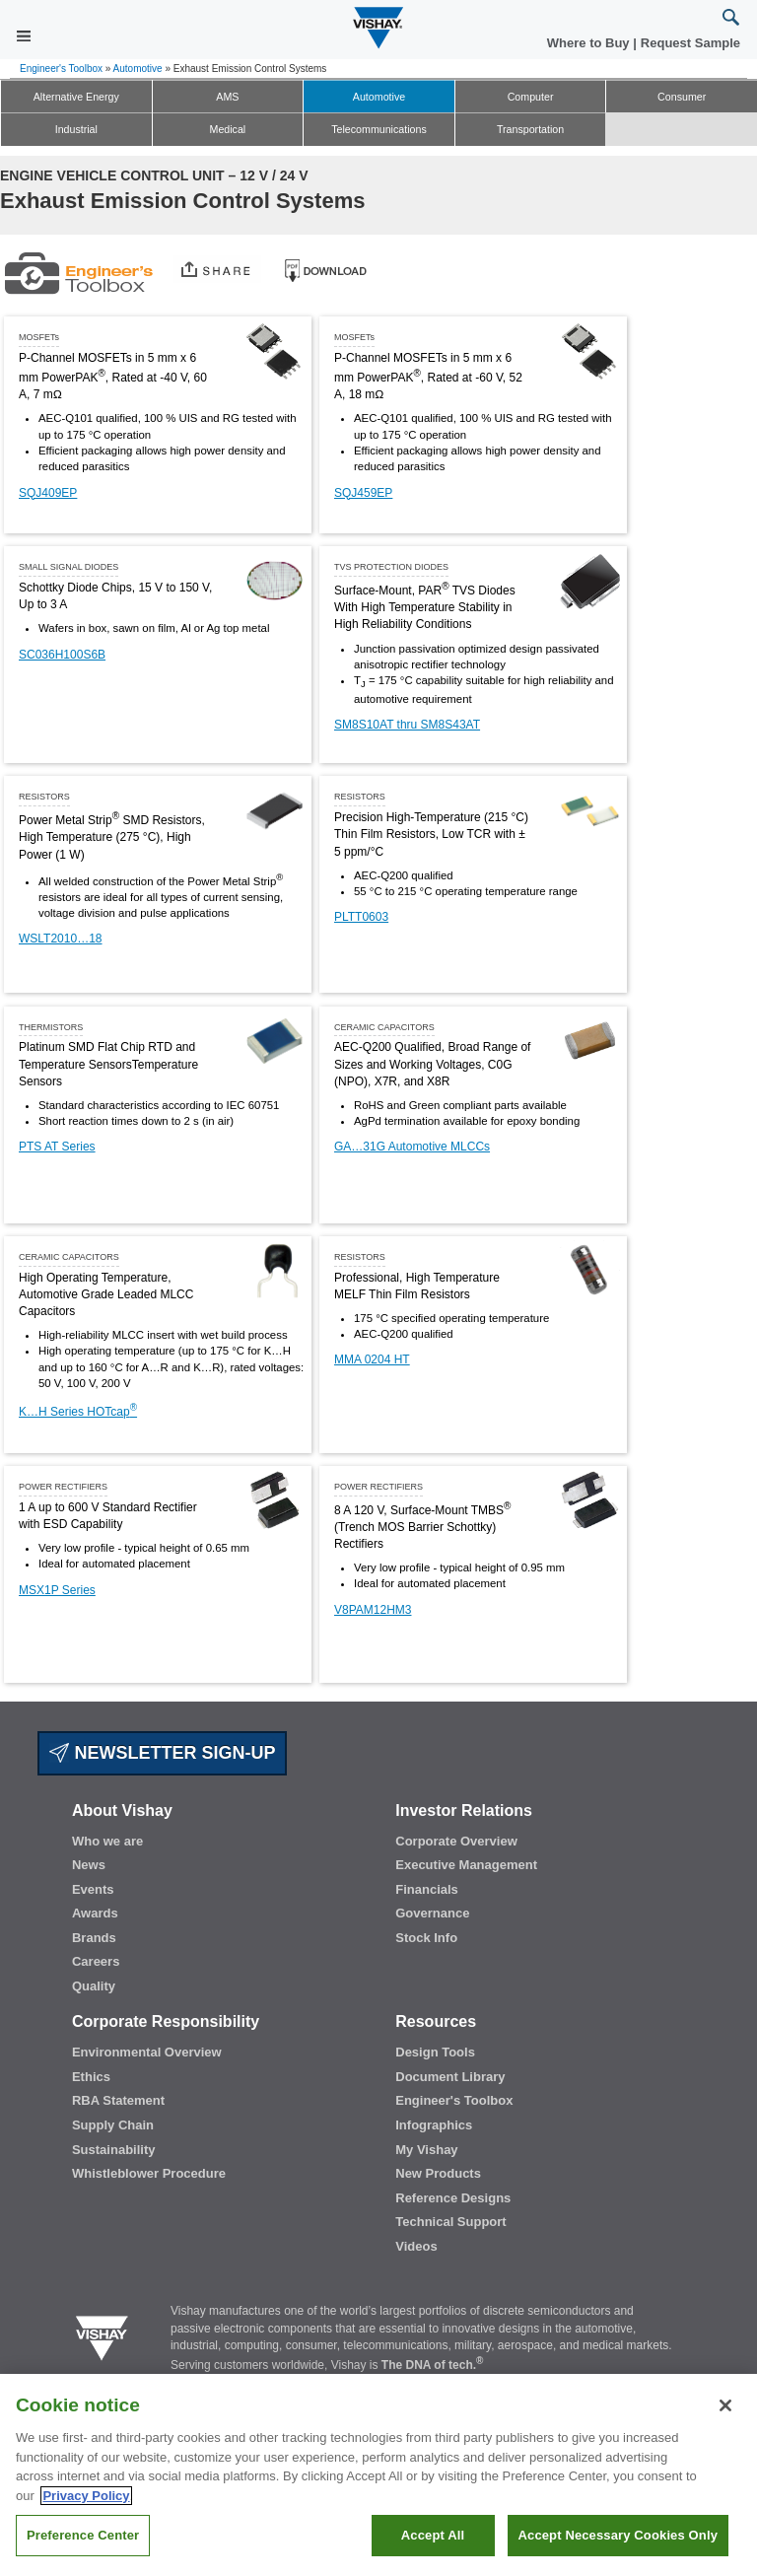 The width and height of the screenshot is (757, 2576). I want to click on Preference Center, so click(83, 2535).